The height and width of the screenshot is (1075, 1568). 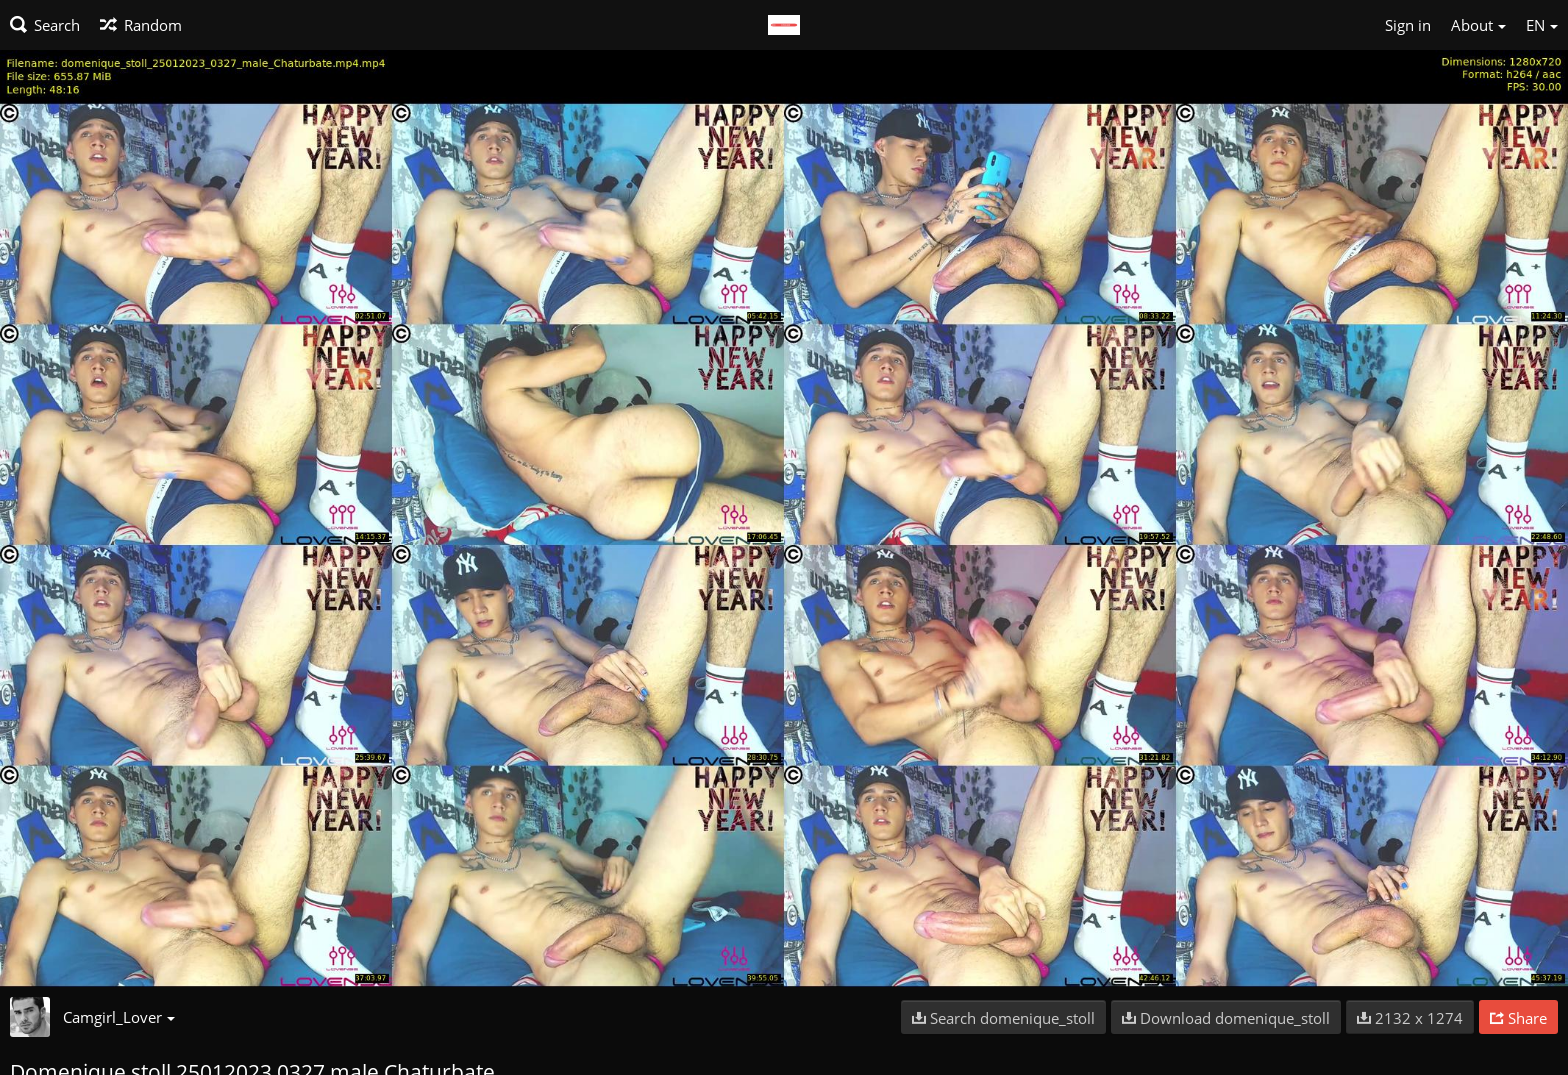 What do you see at coordinates (119, 1017) in the screenshot?
I see `Camgirl_Lover` at bounding box center [119, 1017].